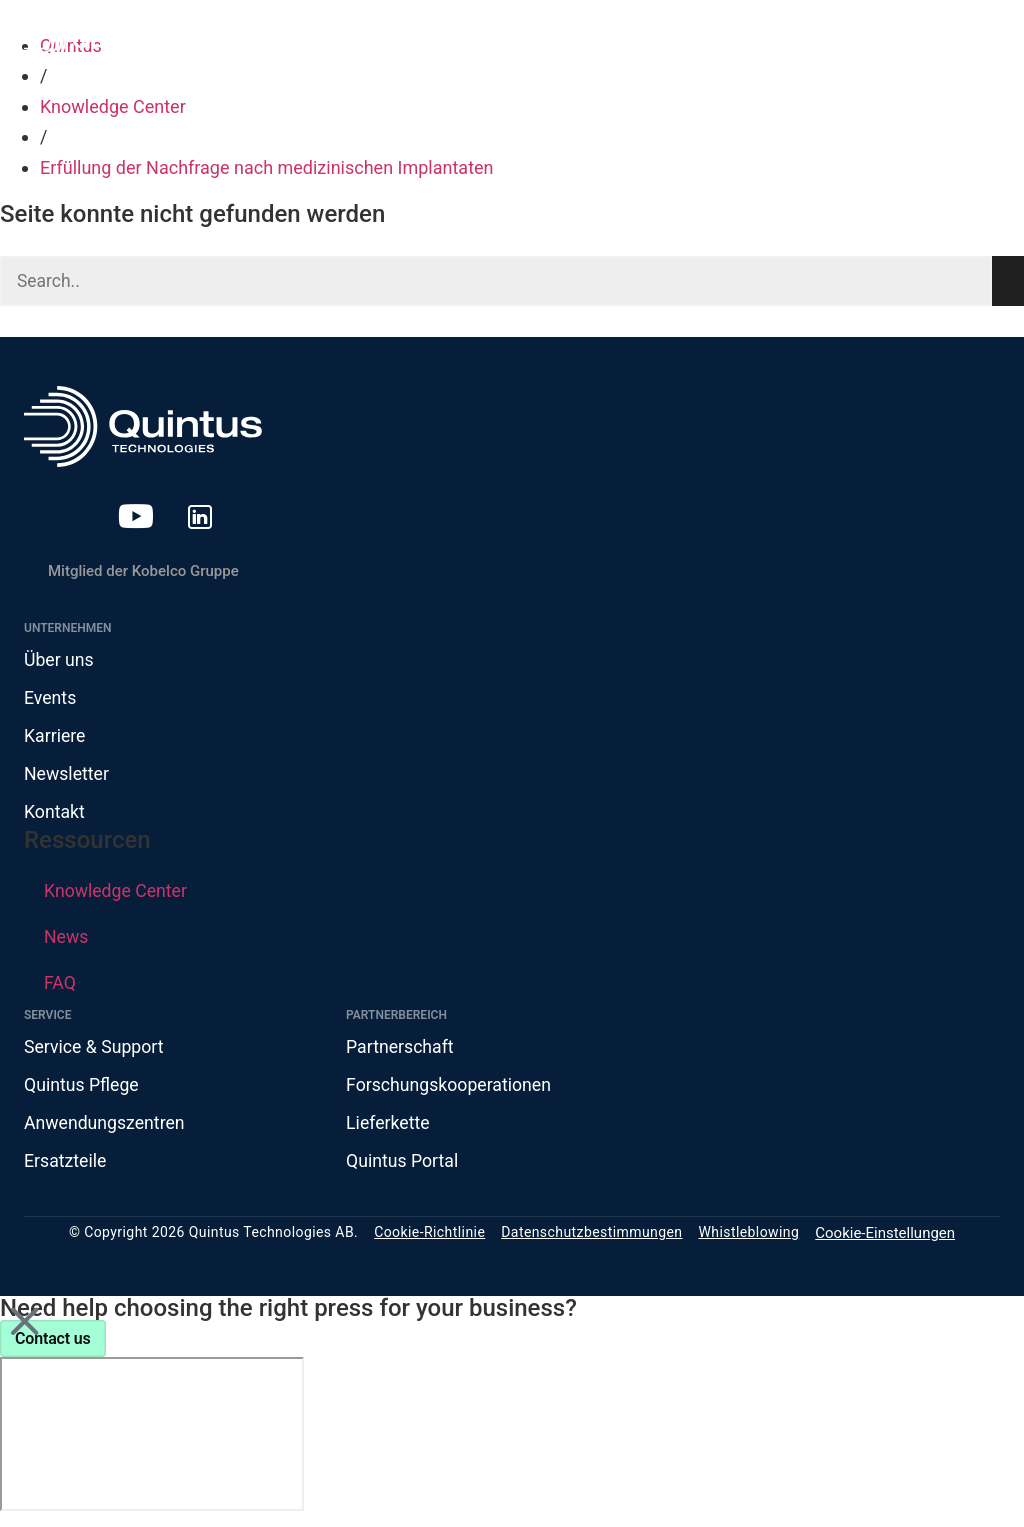 Image resolution: width=1024 pixels, height=1527 pixels. Describe the element at coordinates (60, 985) in the screenshot. I see `FAQ` at that location.